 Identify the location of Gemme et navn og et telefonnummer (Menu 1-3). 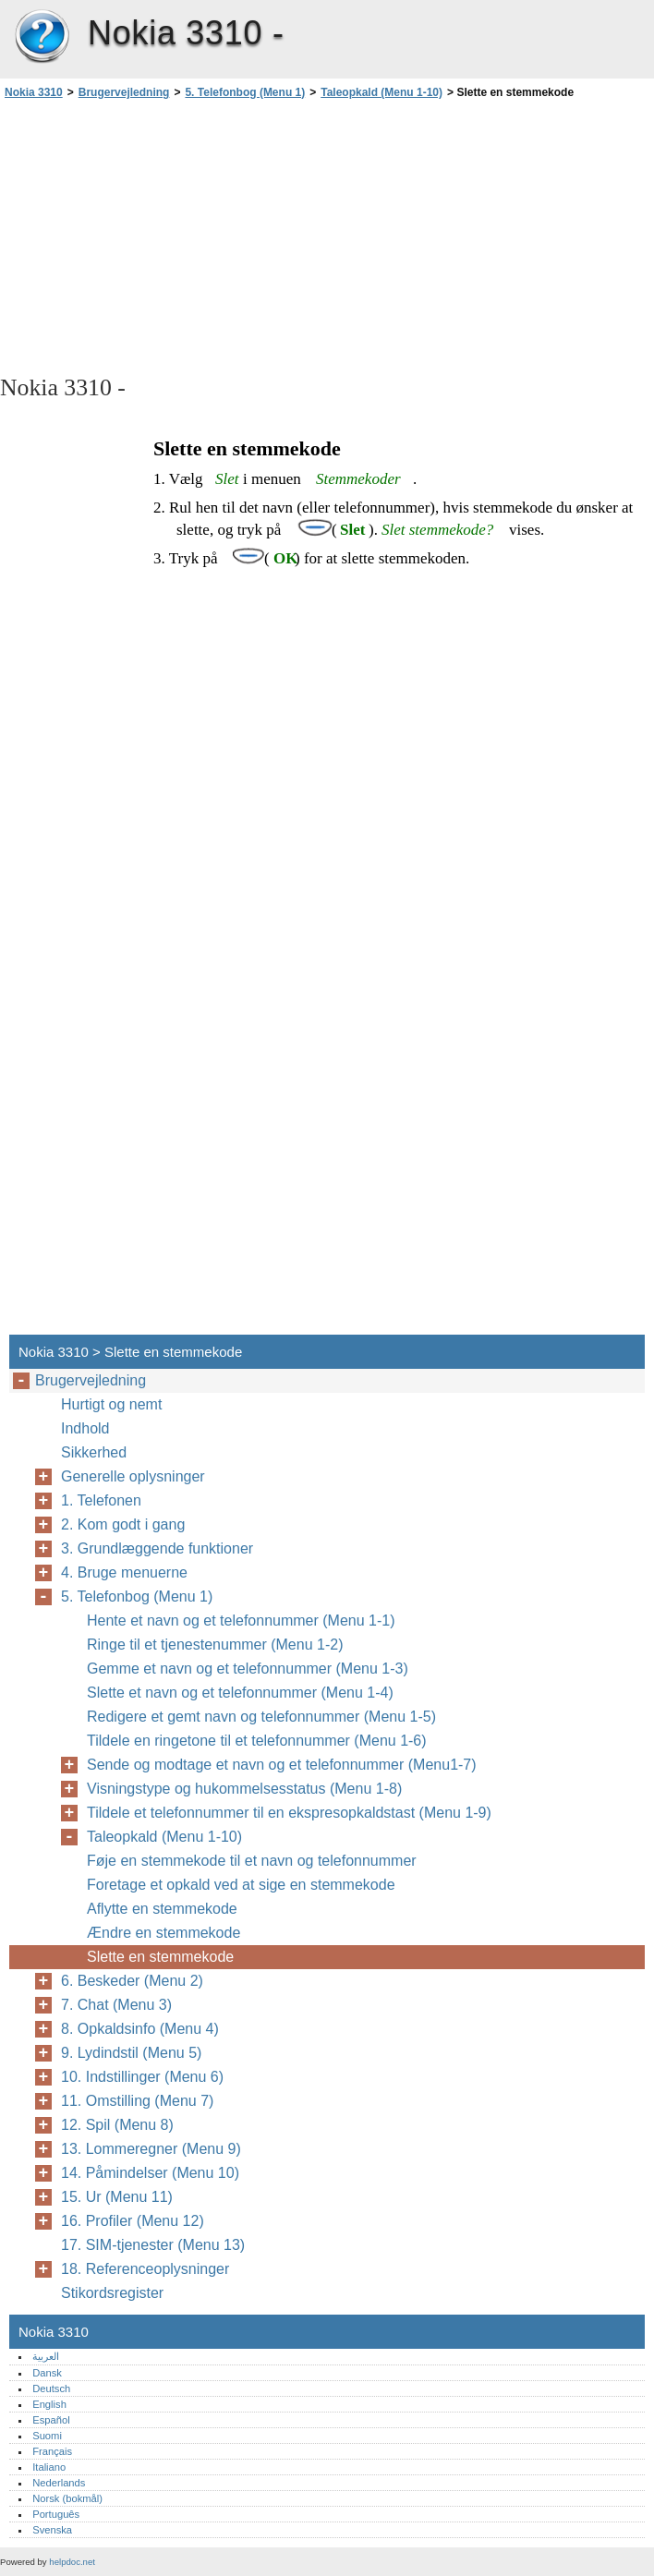
(247, 1668).